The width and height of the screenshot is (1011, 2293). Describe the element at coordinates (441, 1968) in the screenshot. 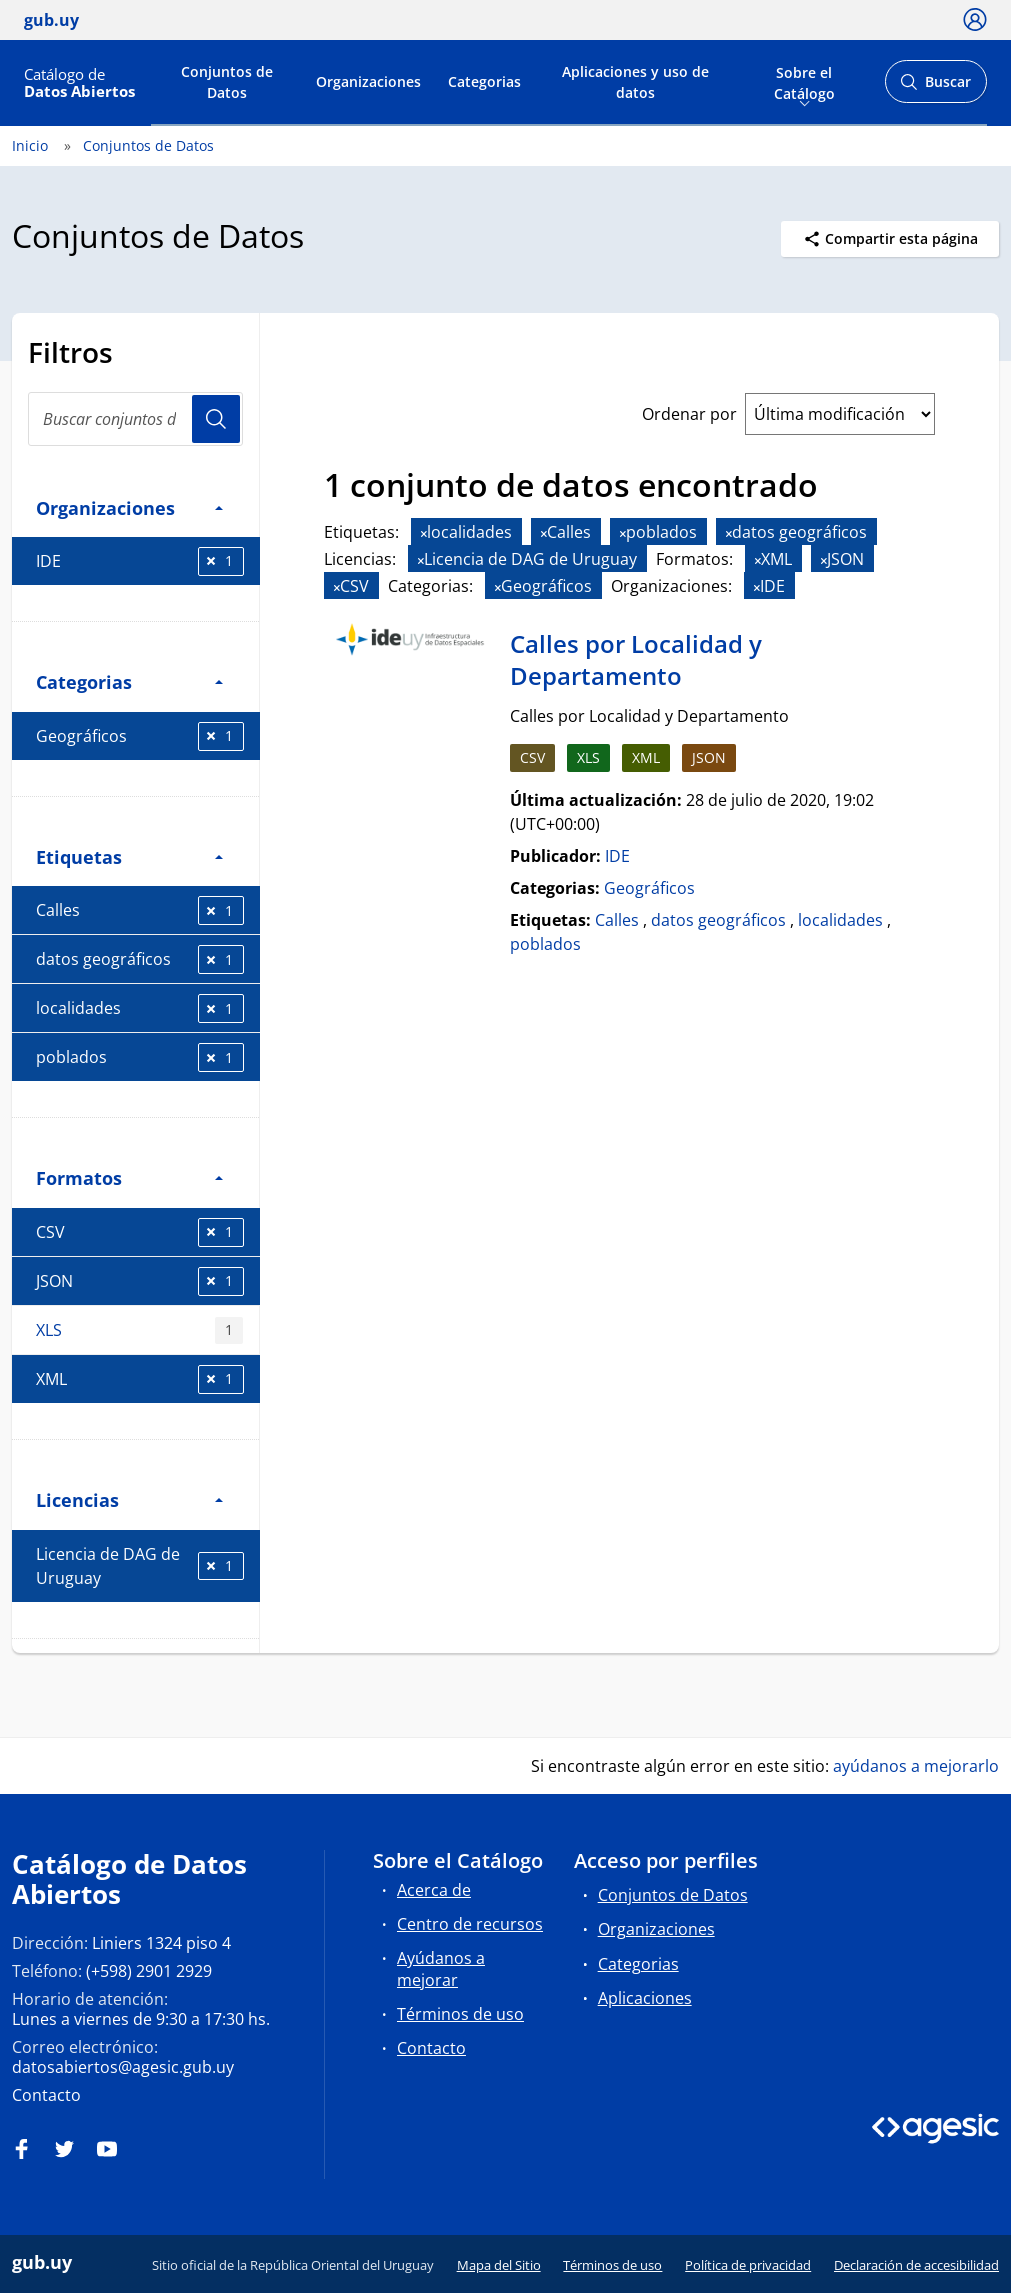

I see `Ayúdanos a mejorar` at that location.